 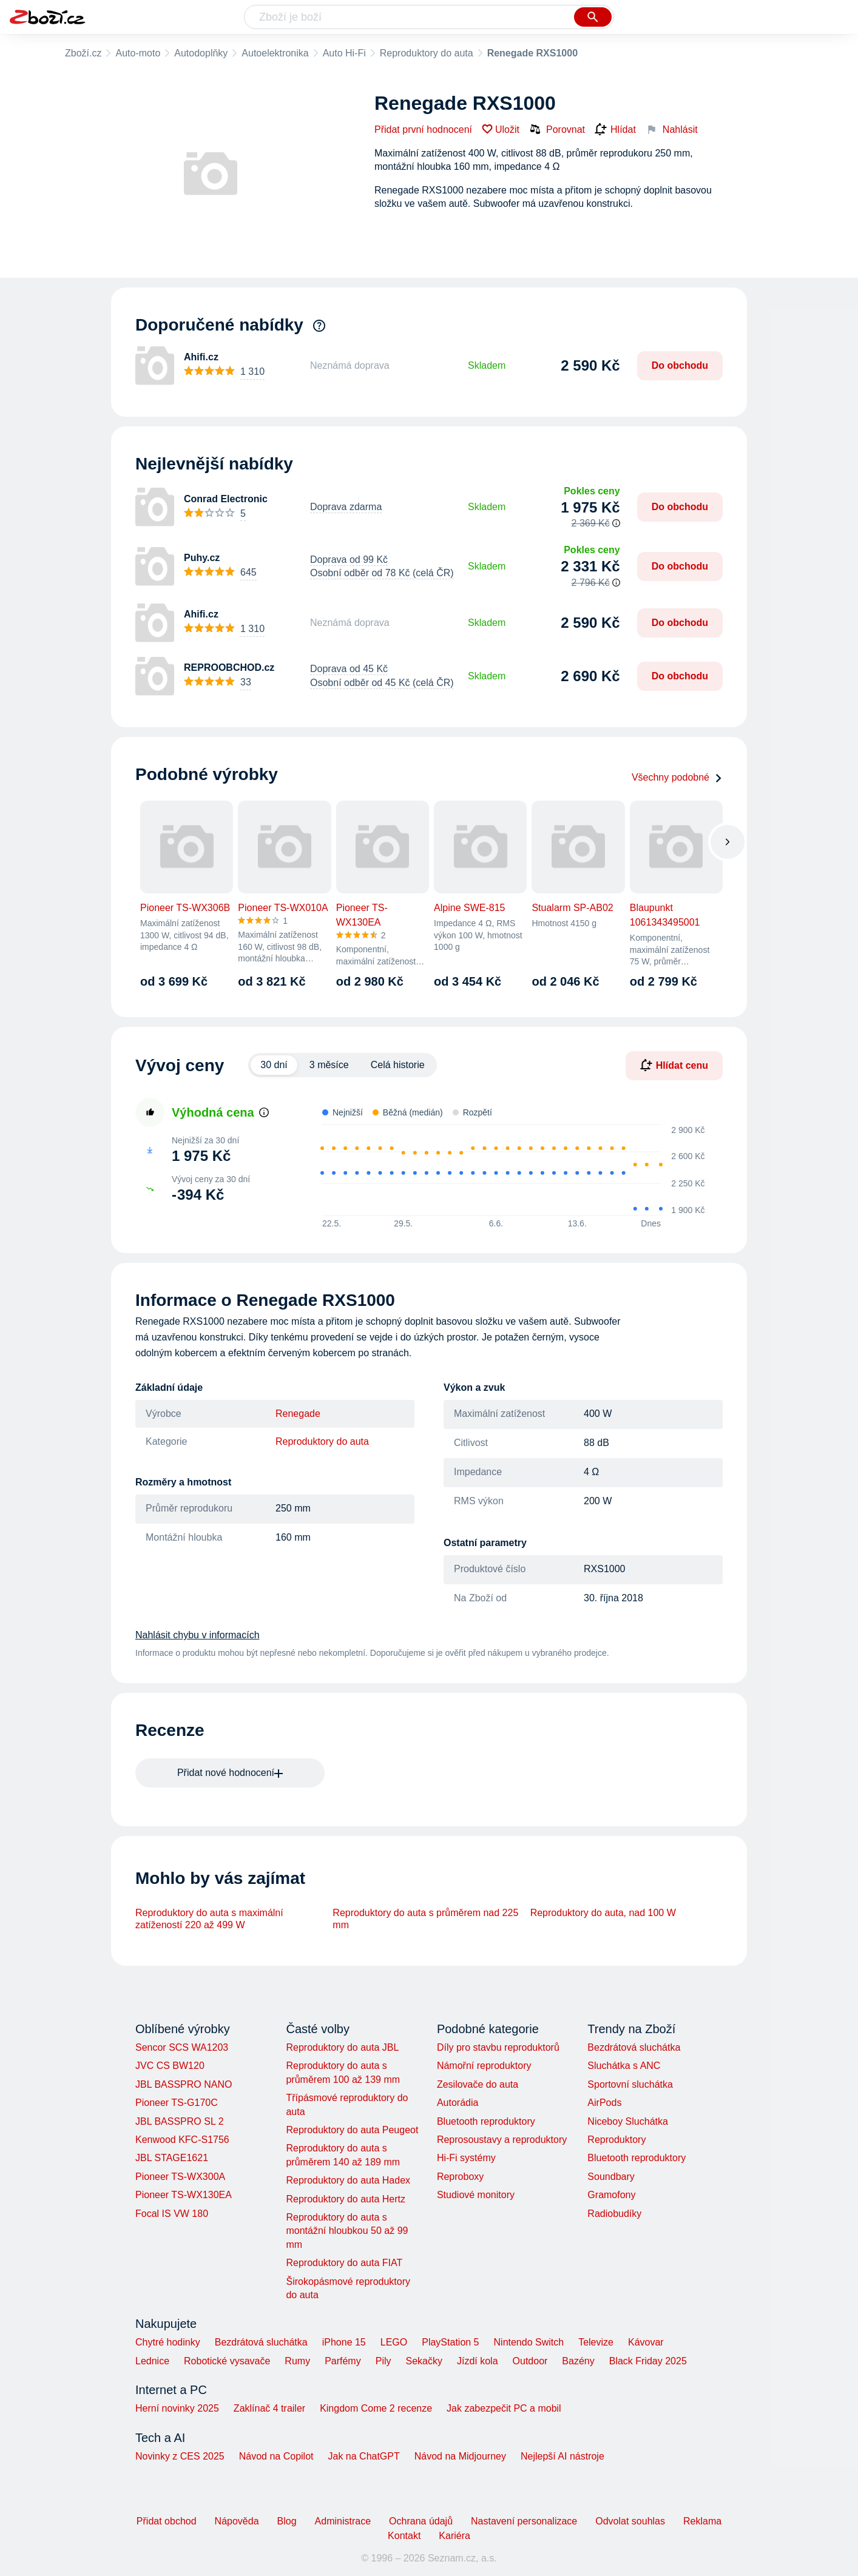 What do you see at coordinates (630, 2084) in the screenshot?
I see `Sportovní sluchátka` at bounding box center [630, 2084].